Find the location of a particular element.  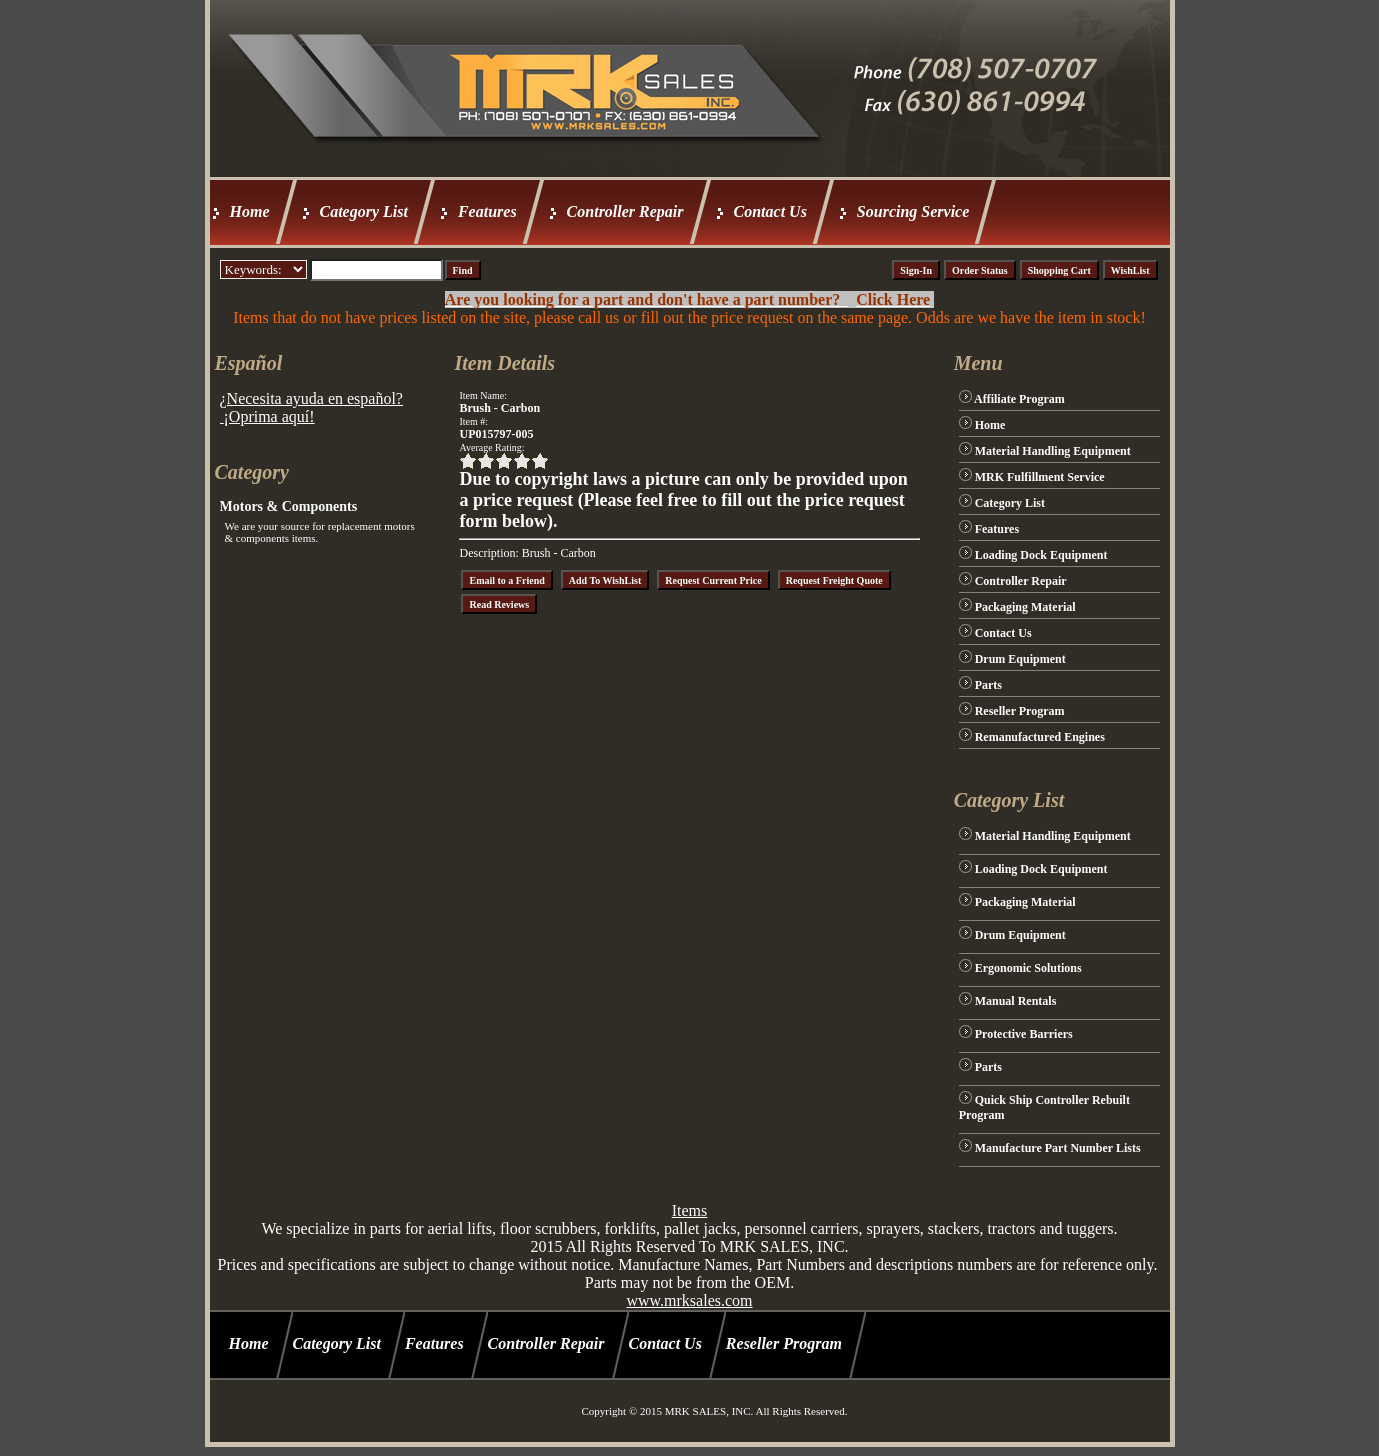

Loading Dock Equipment is located at coordinates (1041, 555).